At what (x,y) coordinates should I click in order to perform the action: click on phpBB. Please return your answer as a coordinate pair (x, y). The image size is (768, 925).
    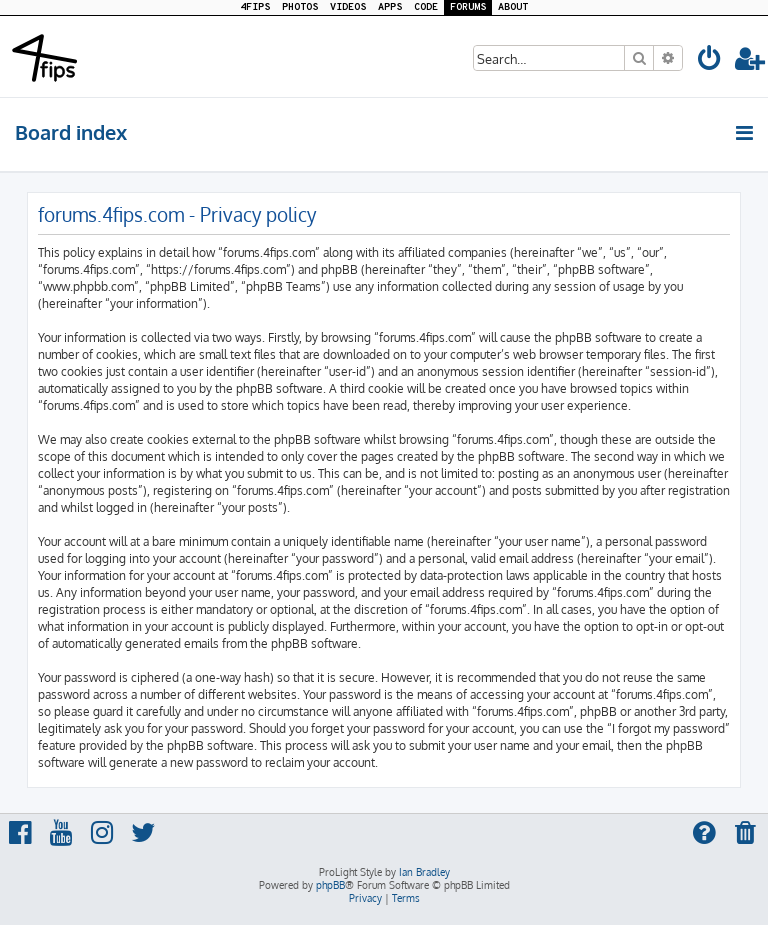
    Looking at the image, I should click on (330, 885).